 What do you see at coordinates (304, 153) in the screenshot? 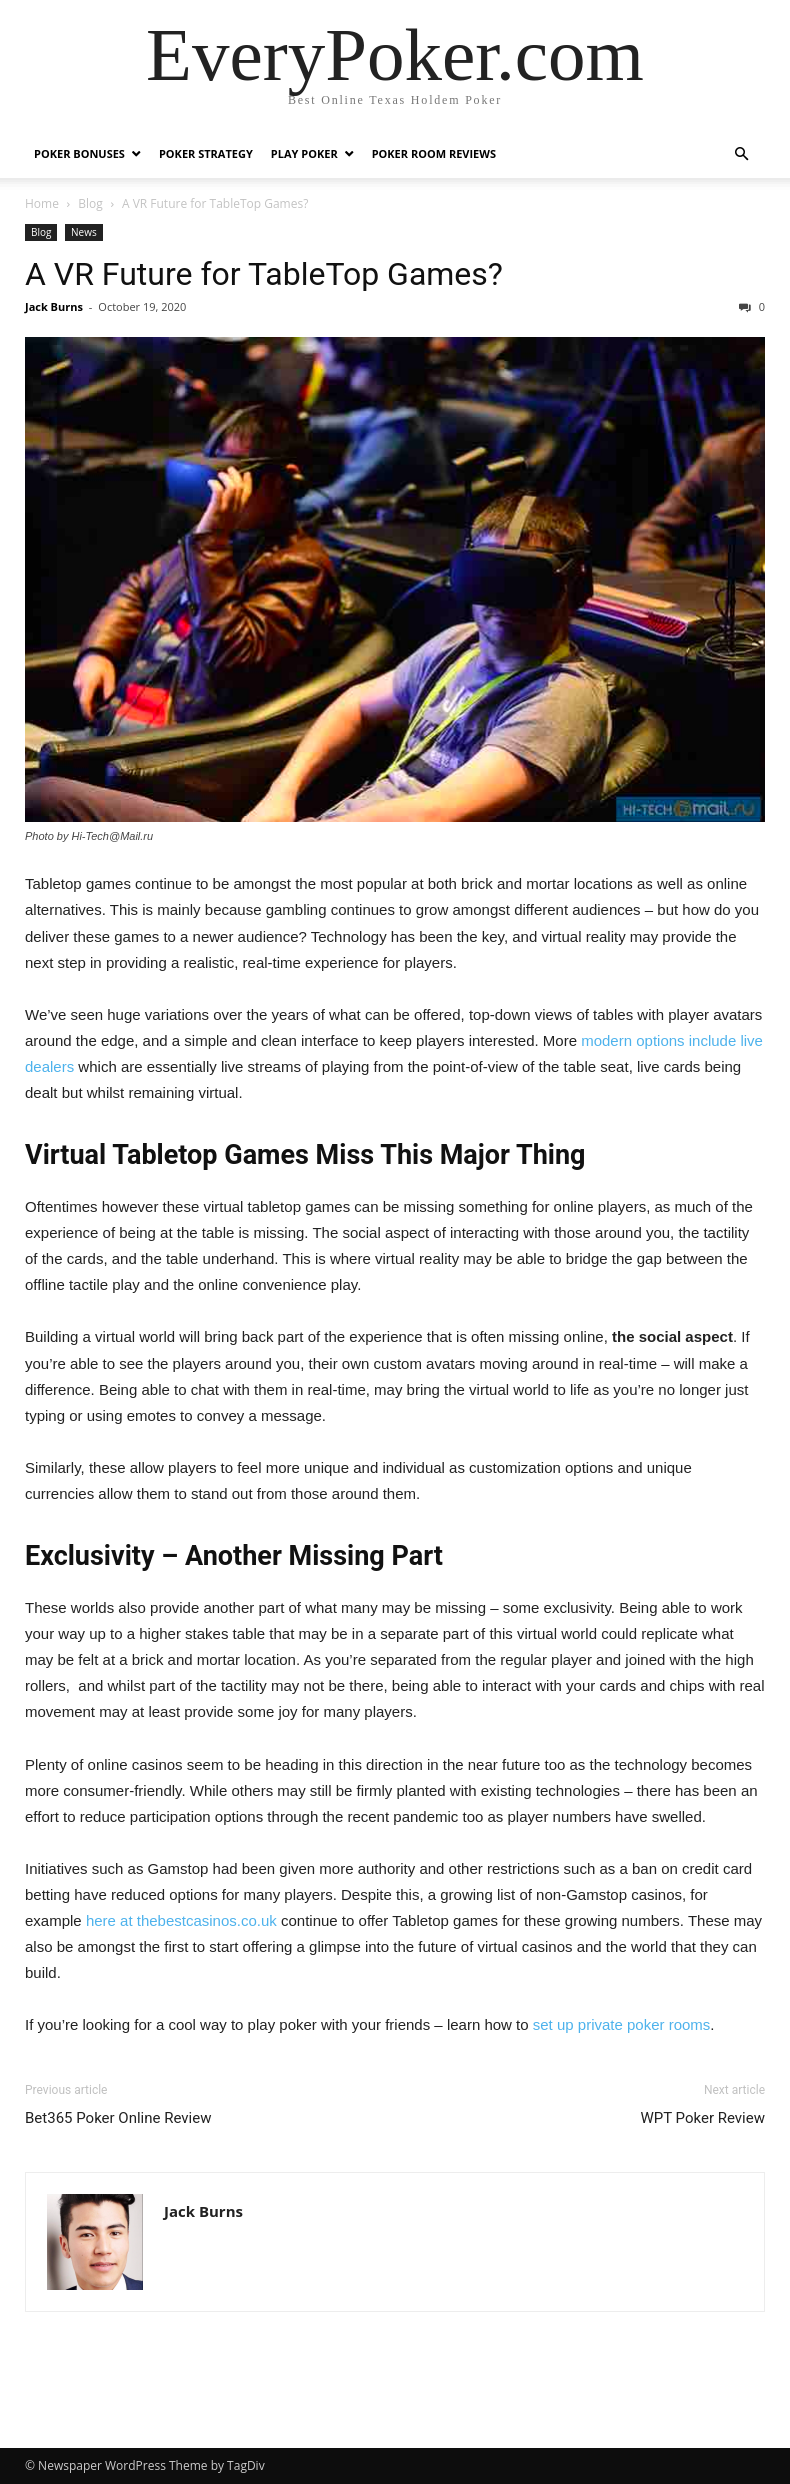
I see `Play Poker` at bounding box center [304, 153].